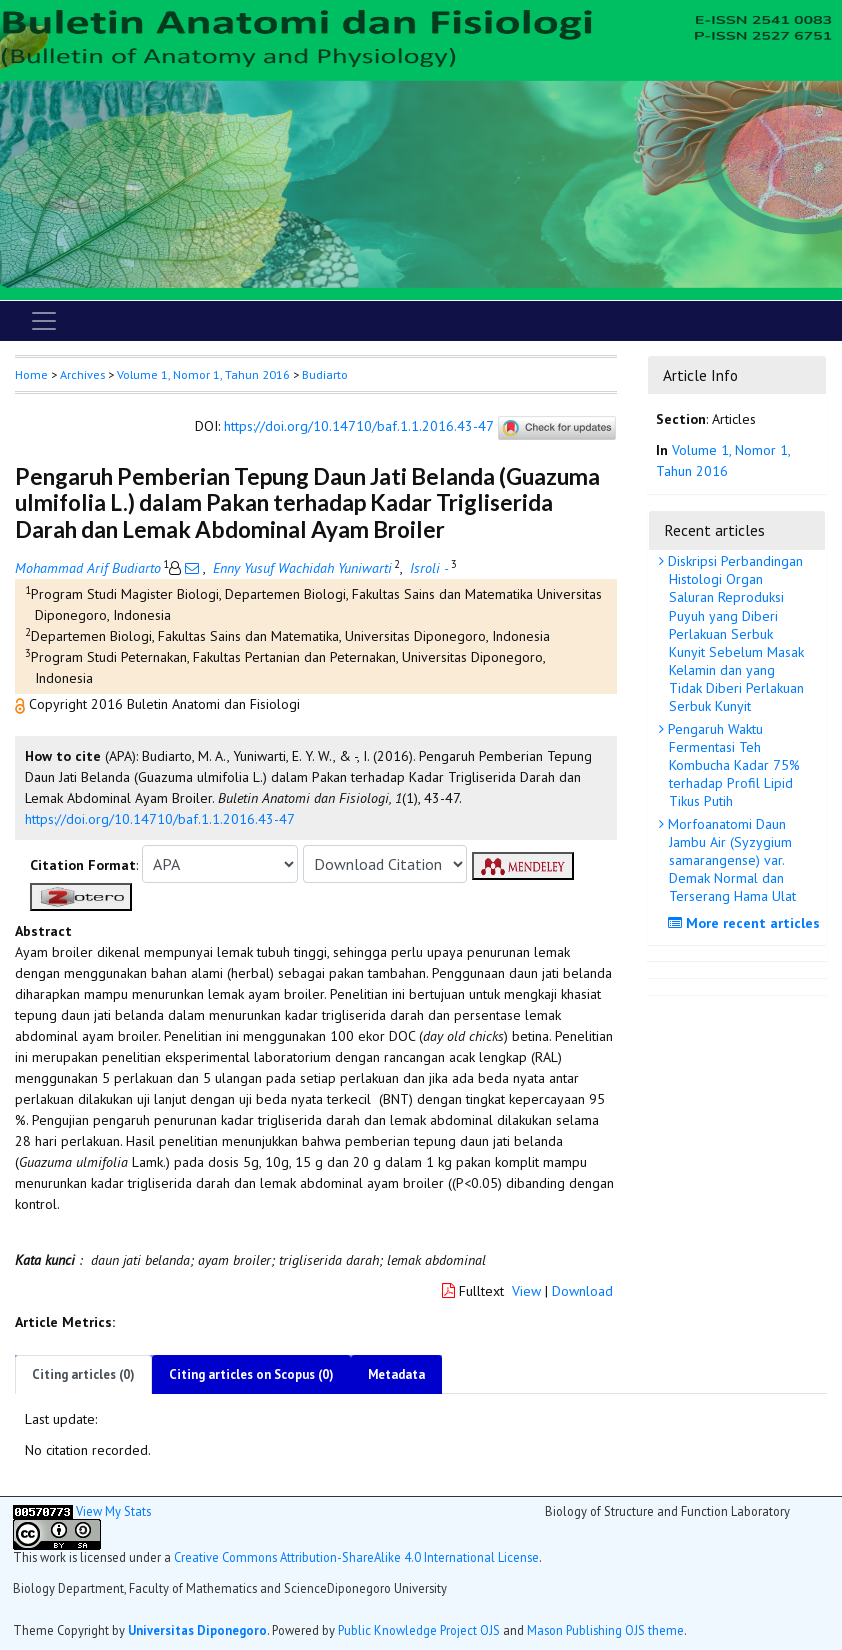 The image size is (842, 1650). What do you see at coordinates (358, 427) in the screenshot?
I see `https://doi.org/10.14710/baf.1.1.2016.43-47` at bounding box center [358, 427].